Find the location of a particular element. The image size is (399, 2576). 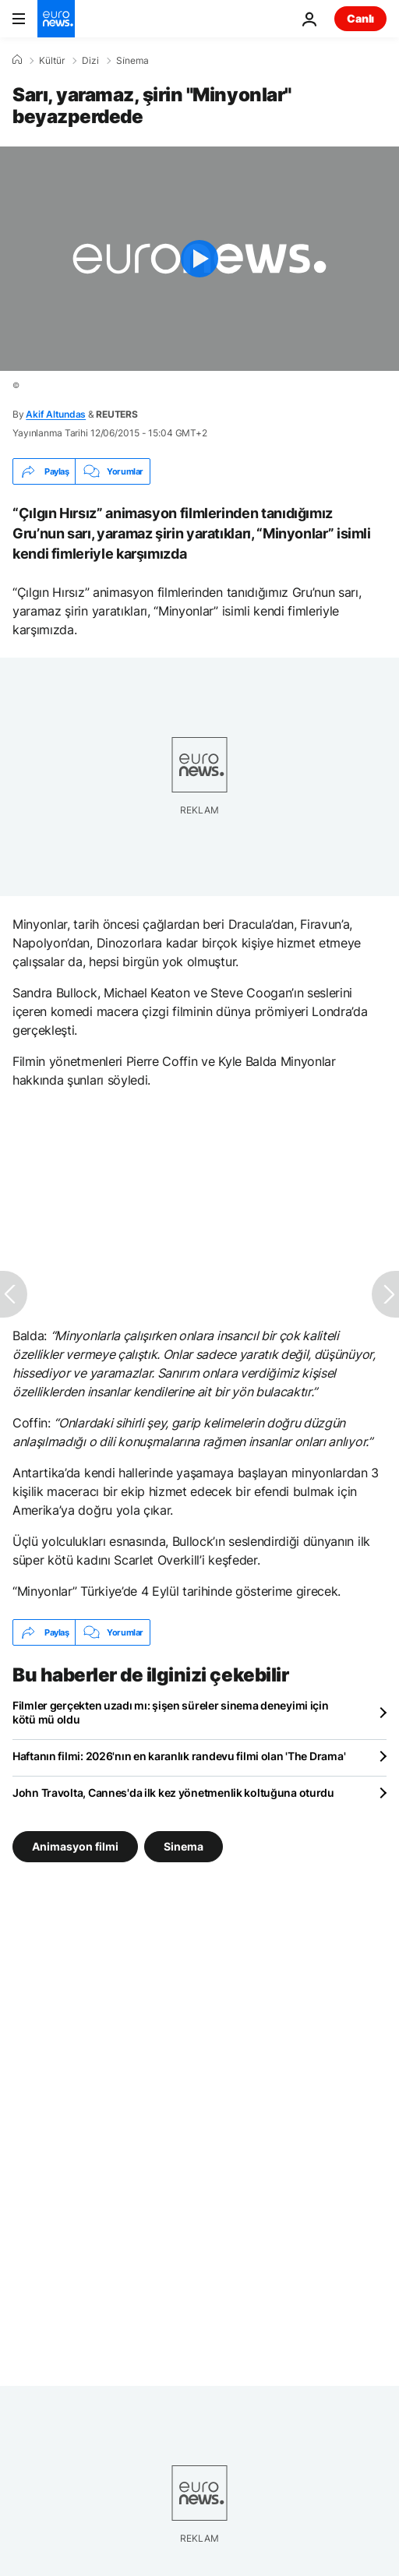

Dizi is located at coordinates (90, 60).